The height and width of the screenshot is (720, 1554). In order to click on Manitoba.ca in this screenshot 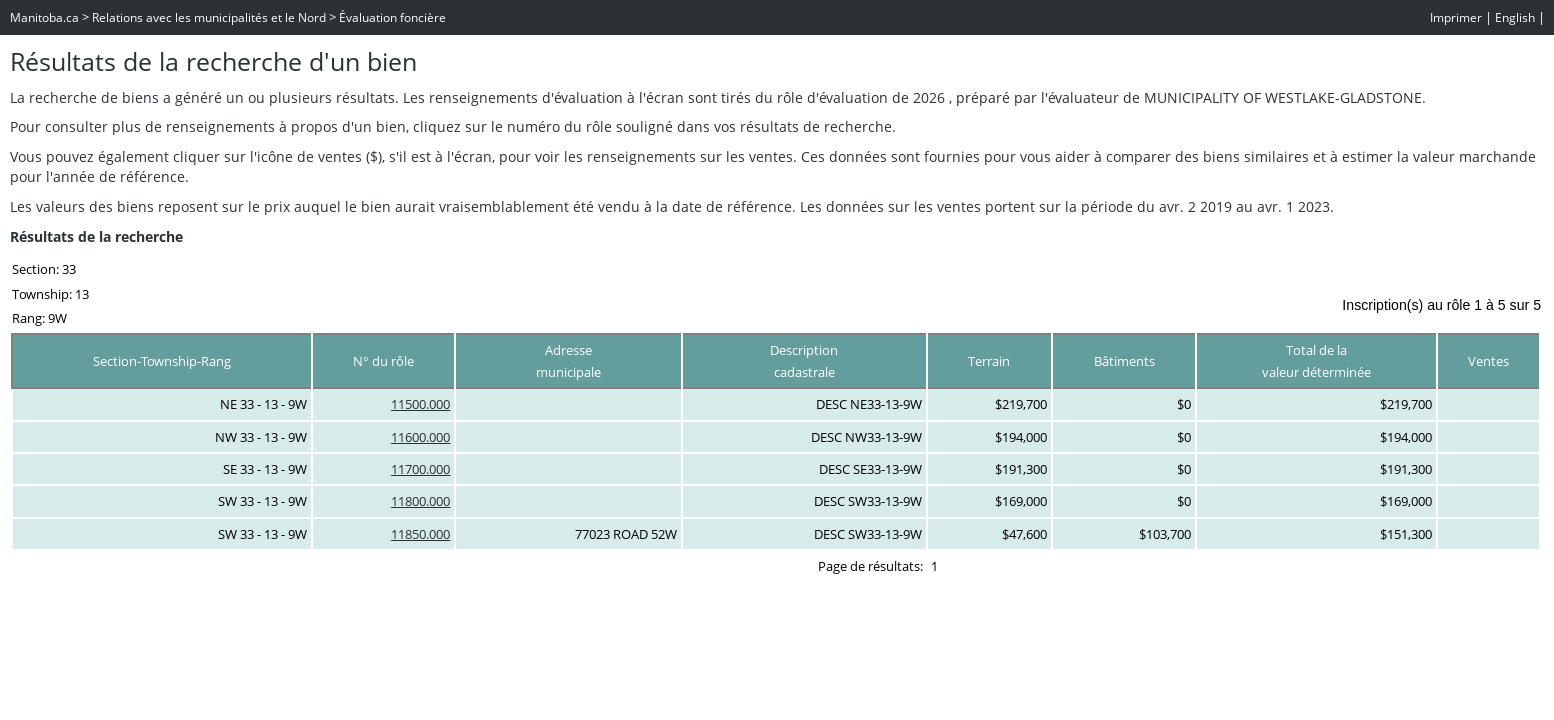, I will do `click(44, 17)`.